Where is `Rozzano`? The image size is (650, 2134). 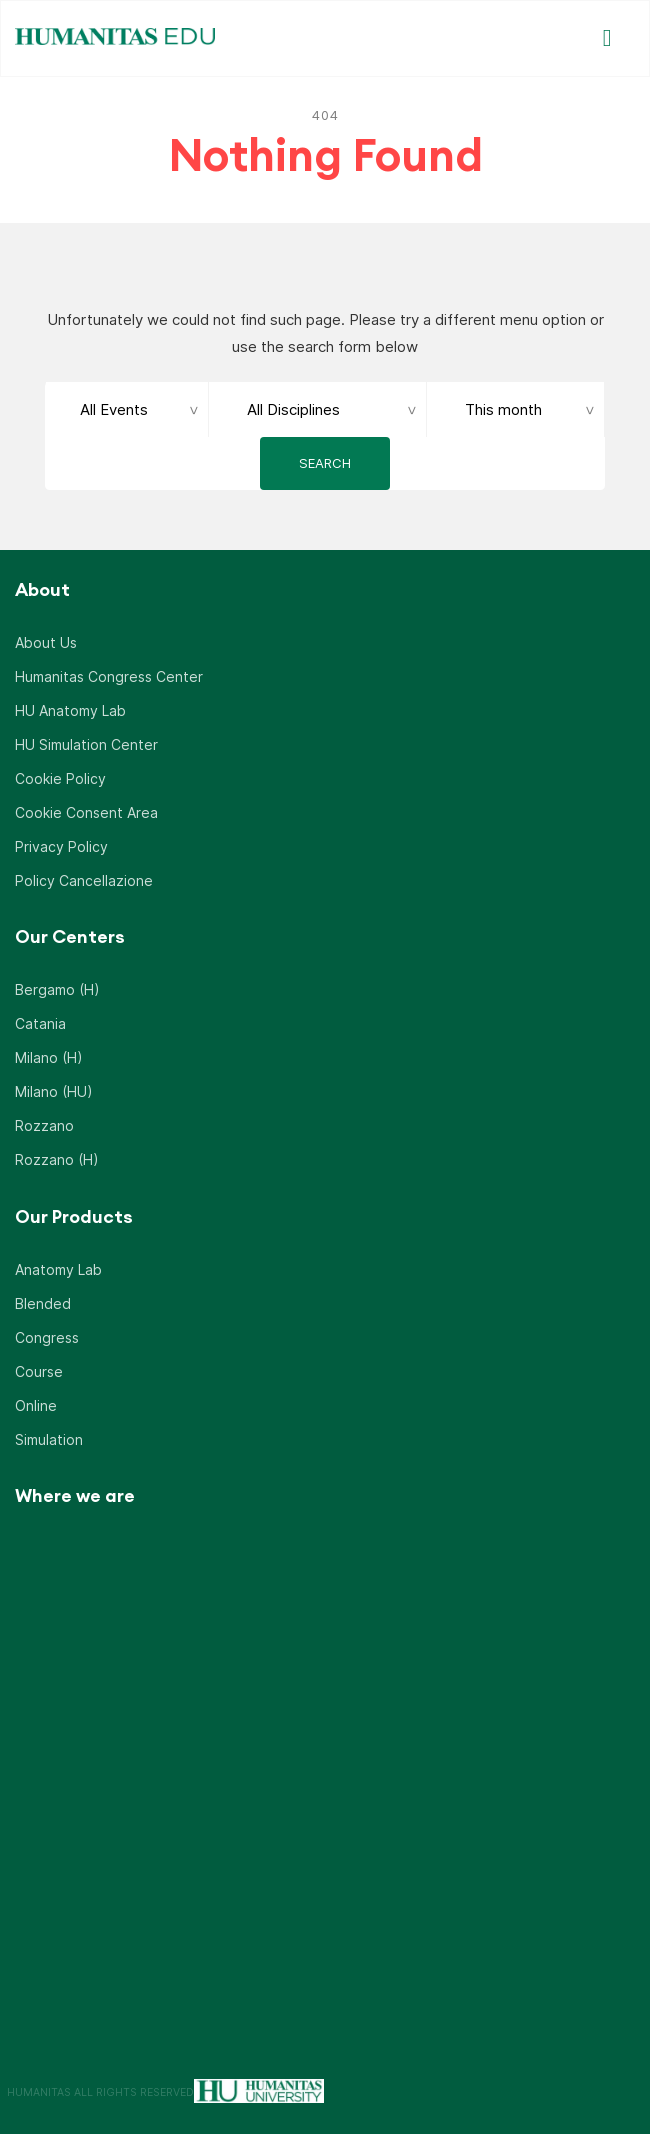 Rozzano is located at coordinates (44, 1123).